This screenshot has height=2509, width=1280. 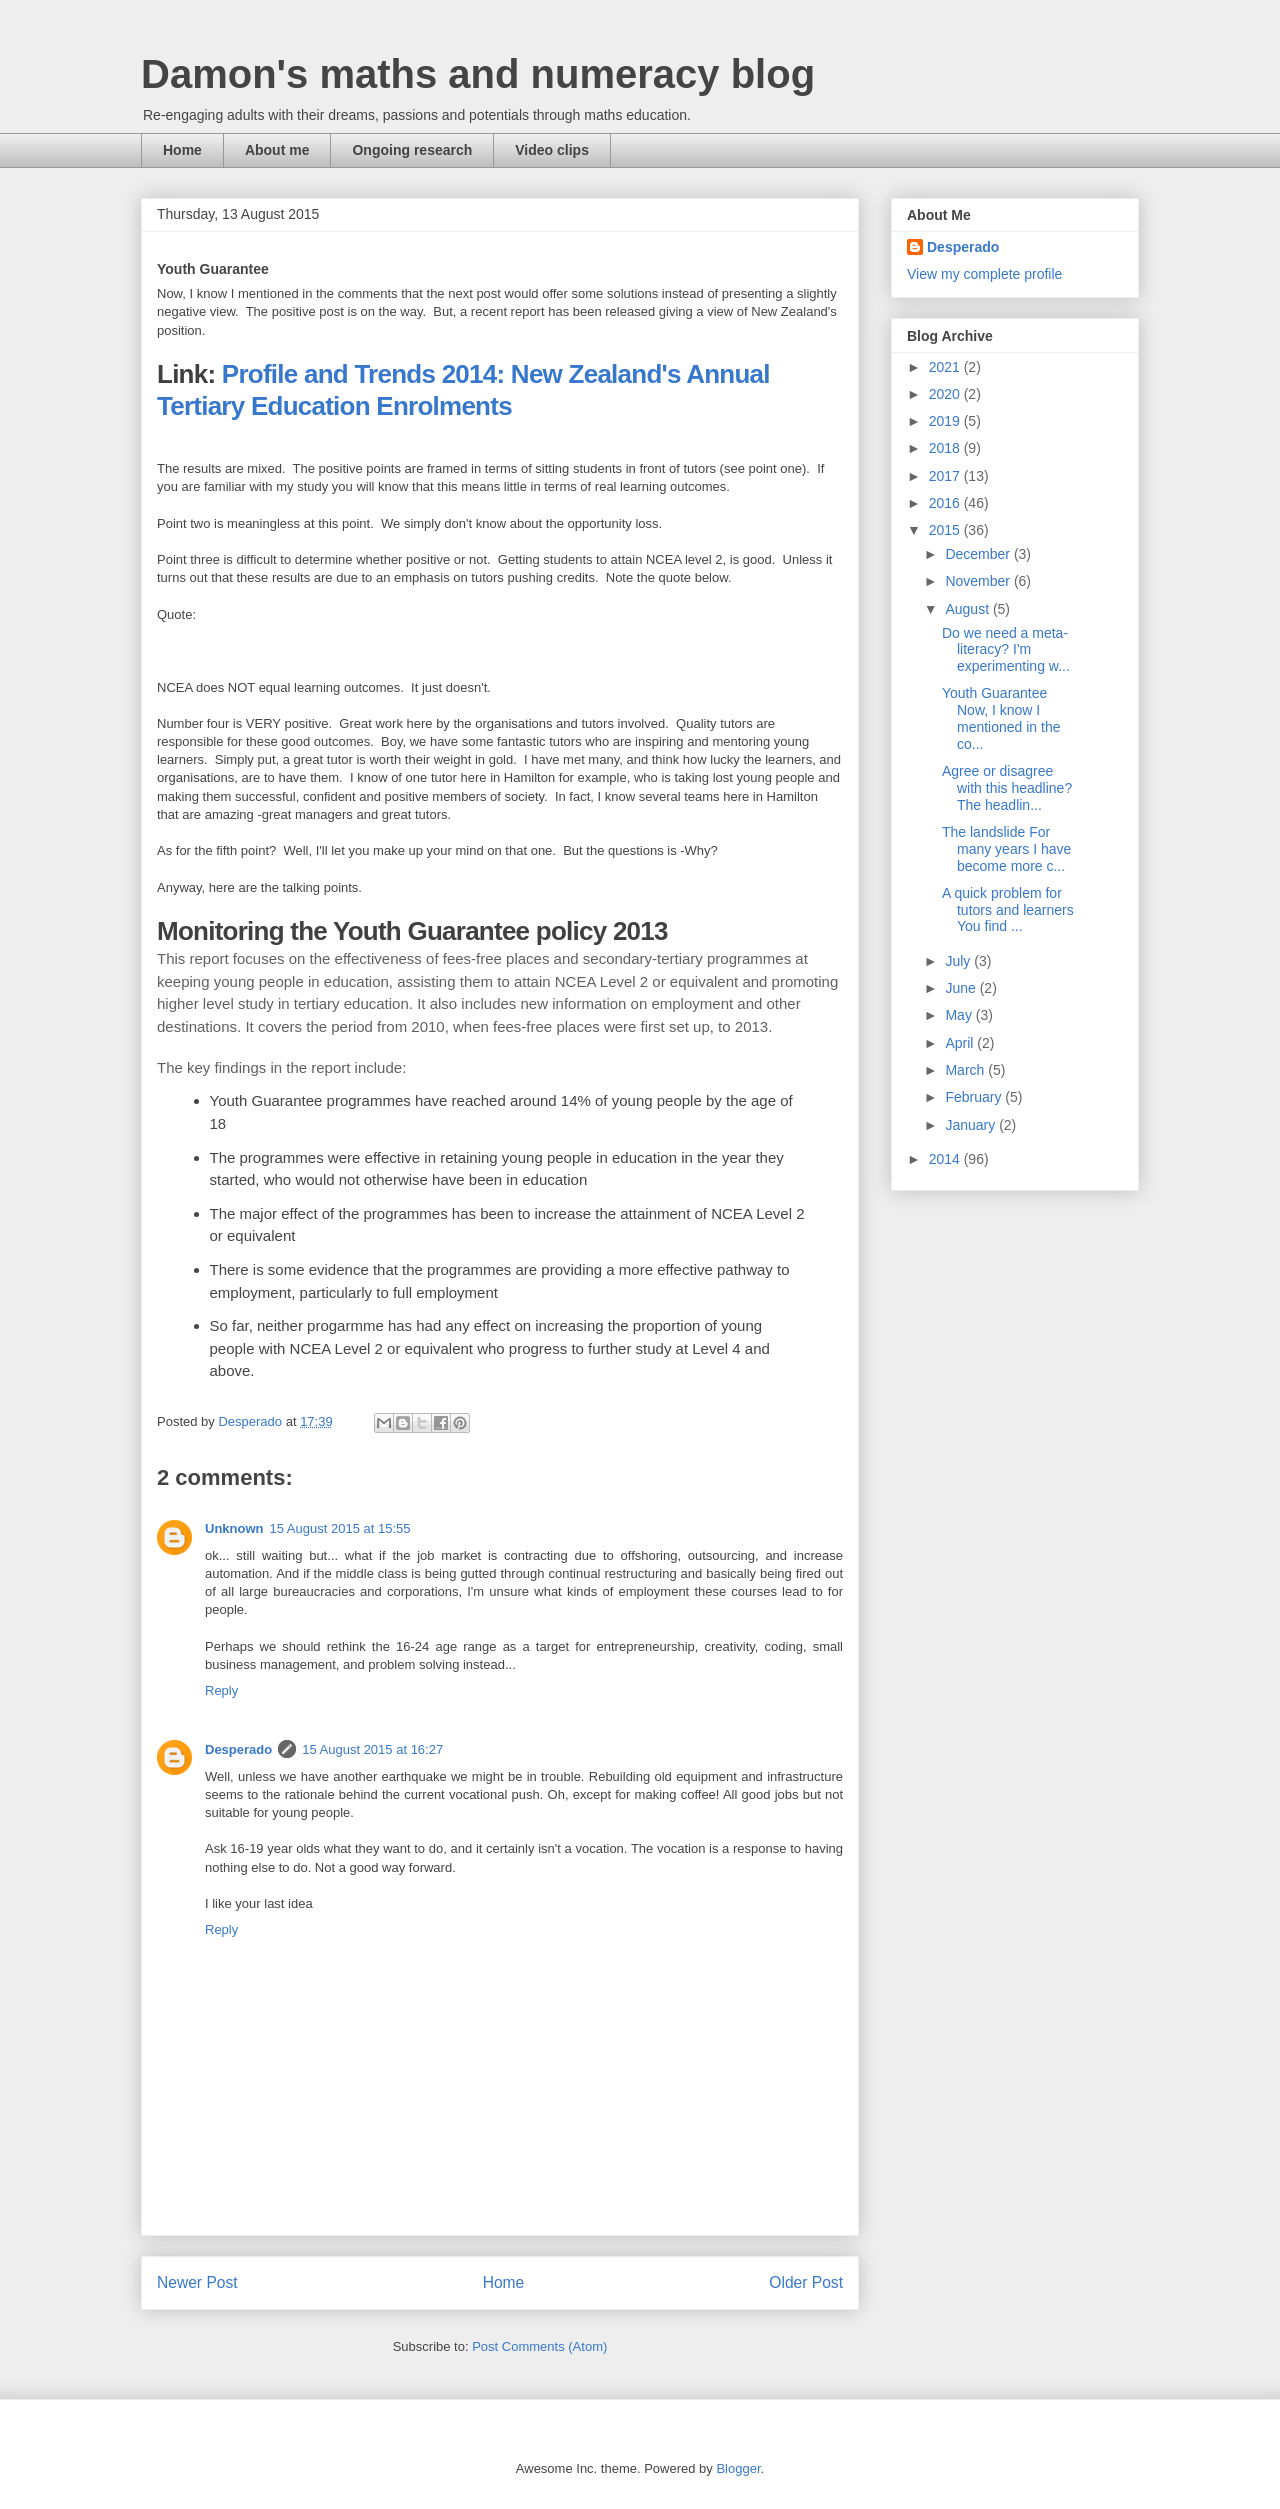 What do you see at coordinates (539, 2346) in the screenshot?
I see `Post Comments (Atom)` at bounding box center [539, 2346].